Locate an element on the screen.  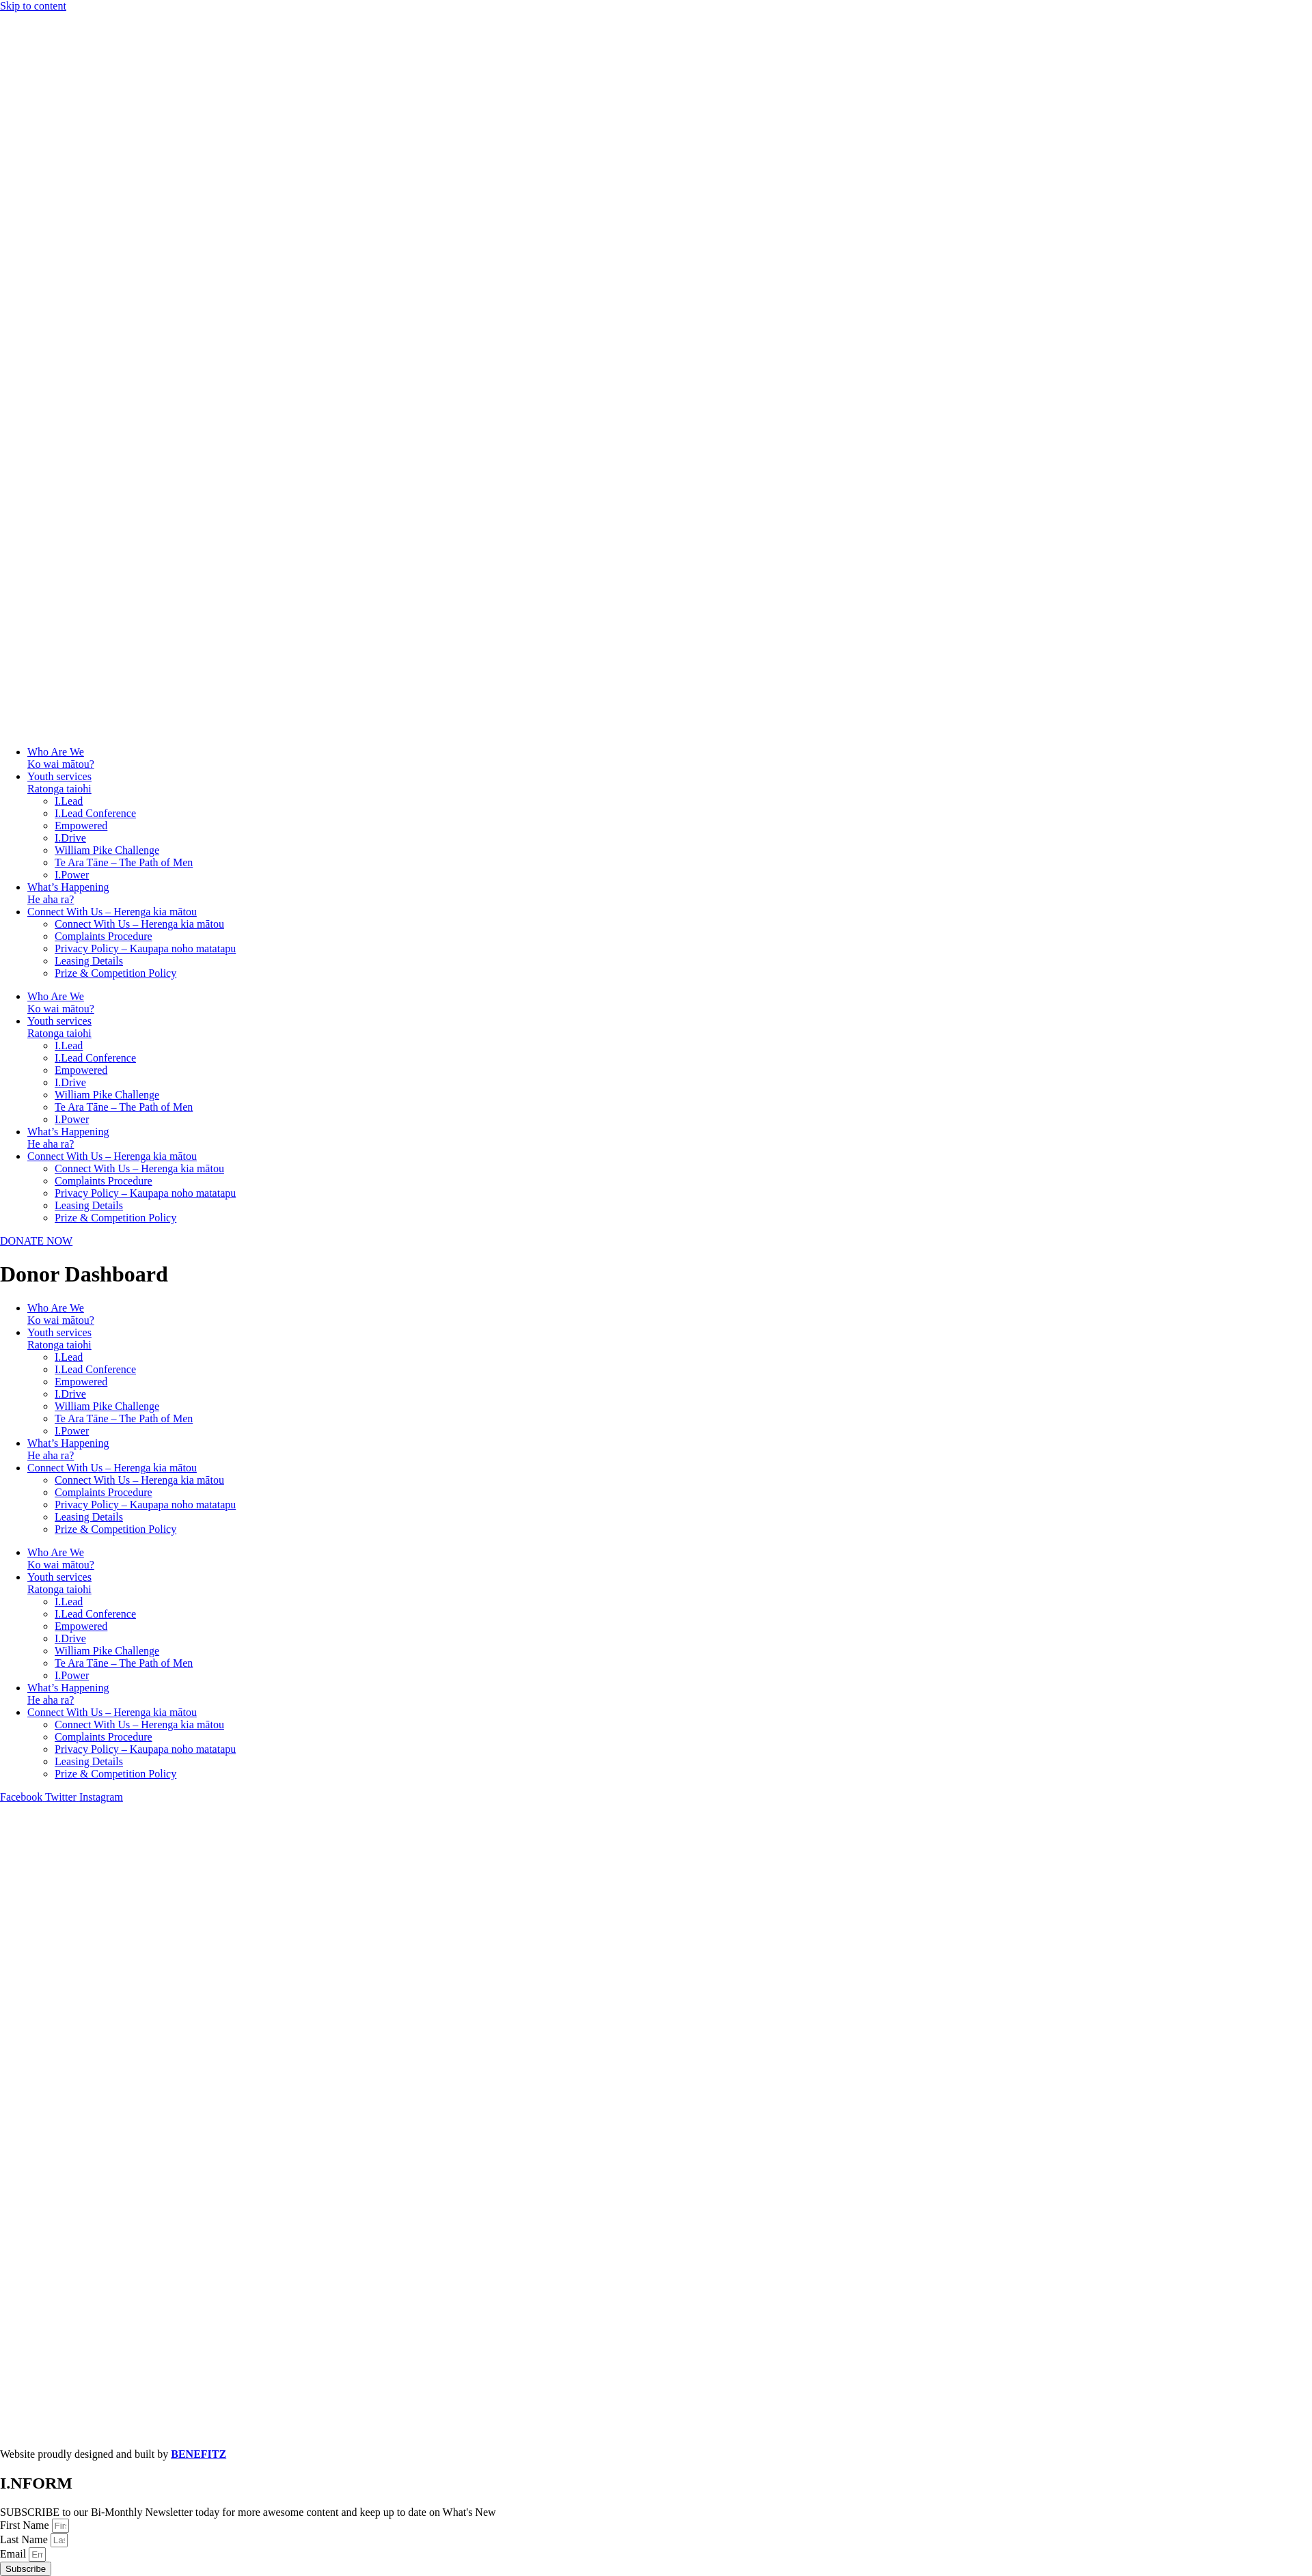
I.Drive is located at coordinates (70, 838).